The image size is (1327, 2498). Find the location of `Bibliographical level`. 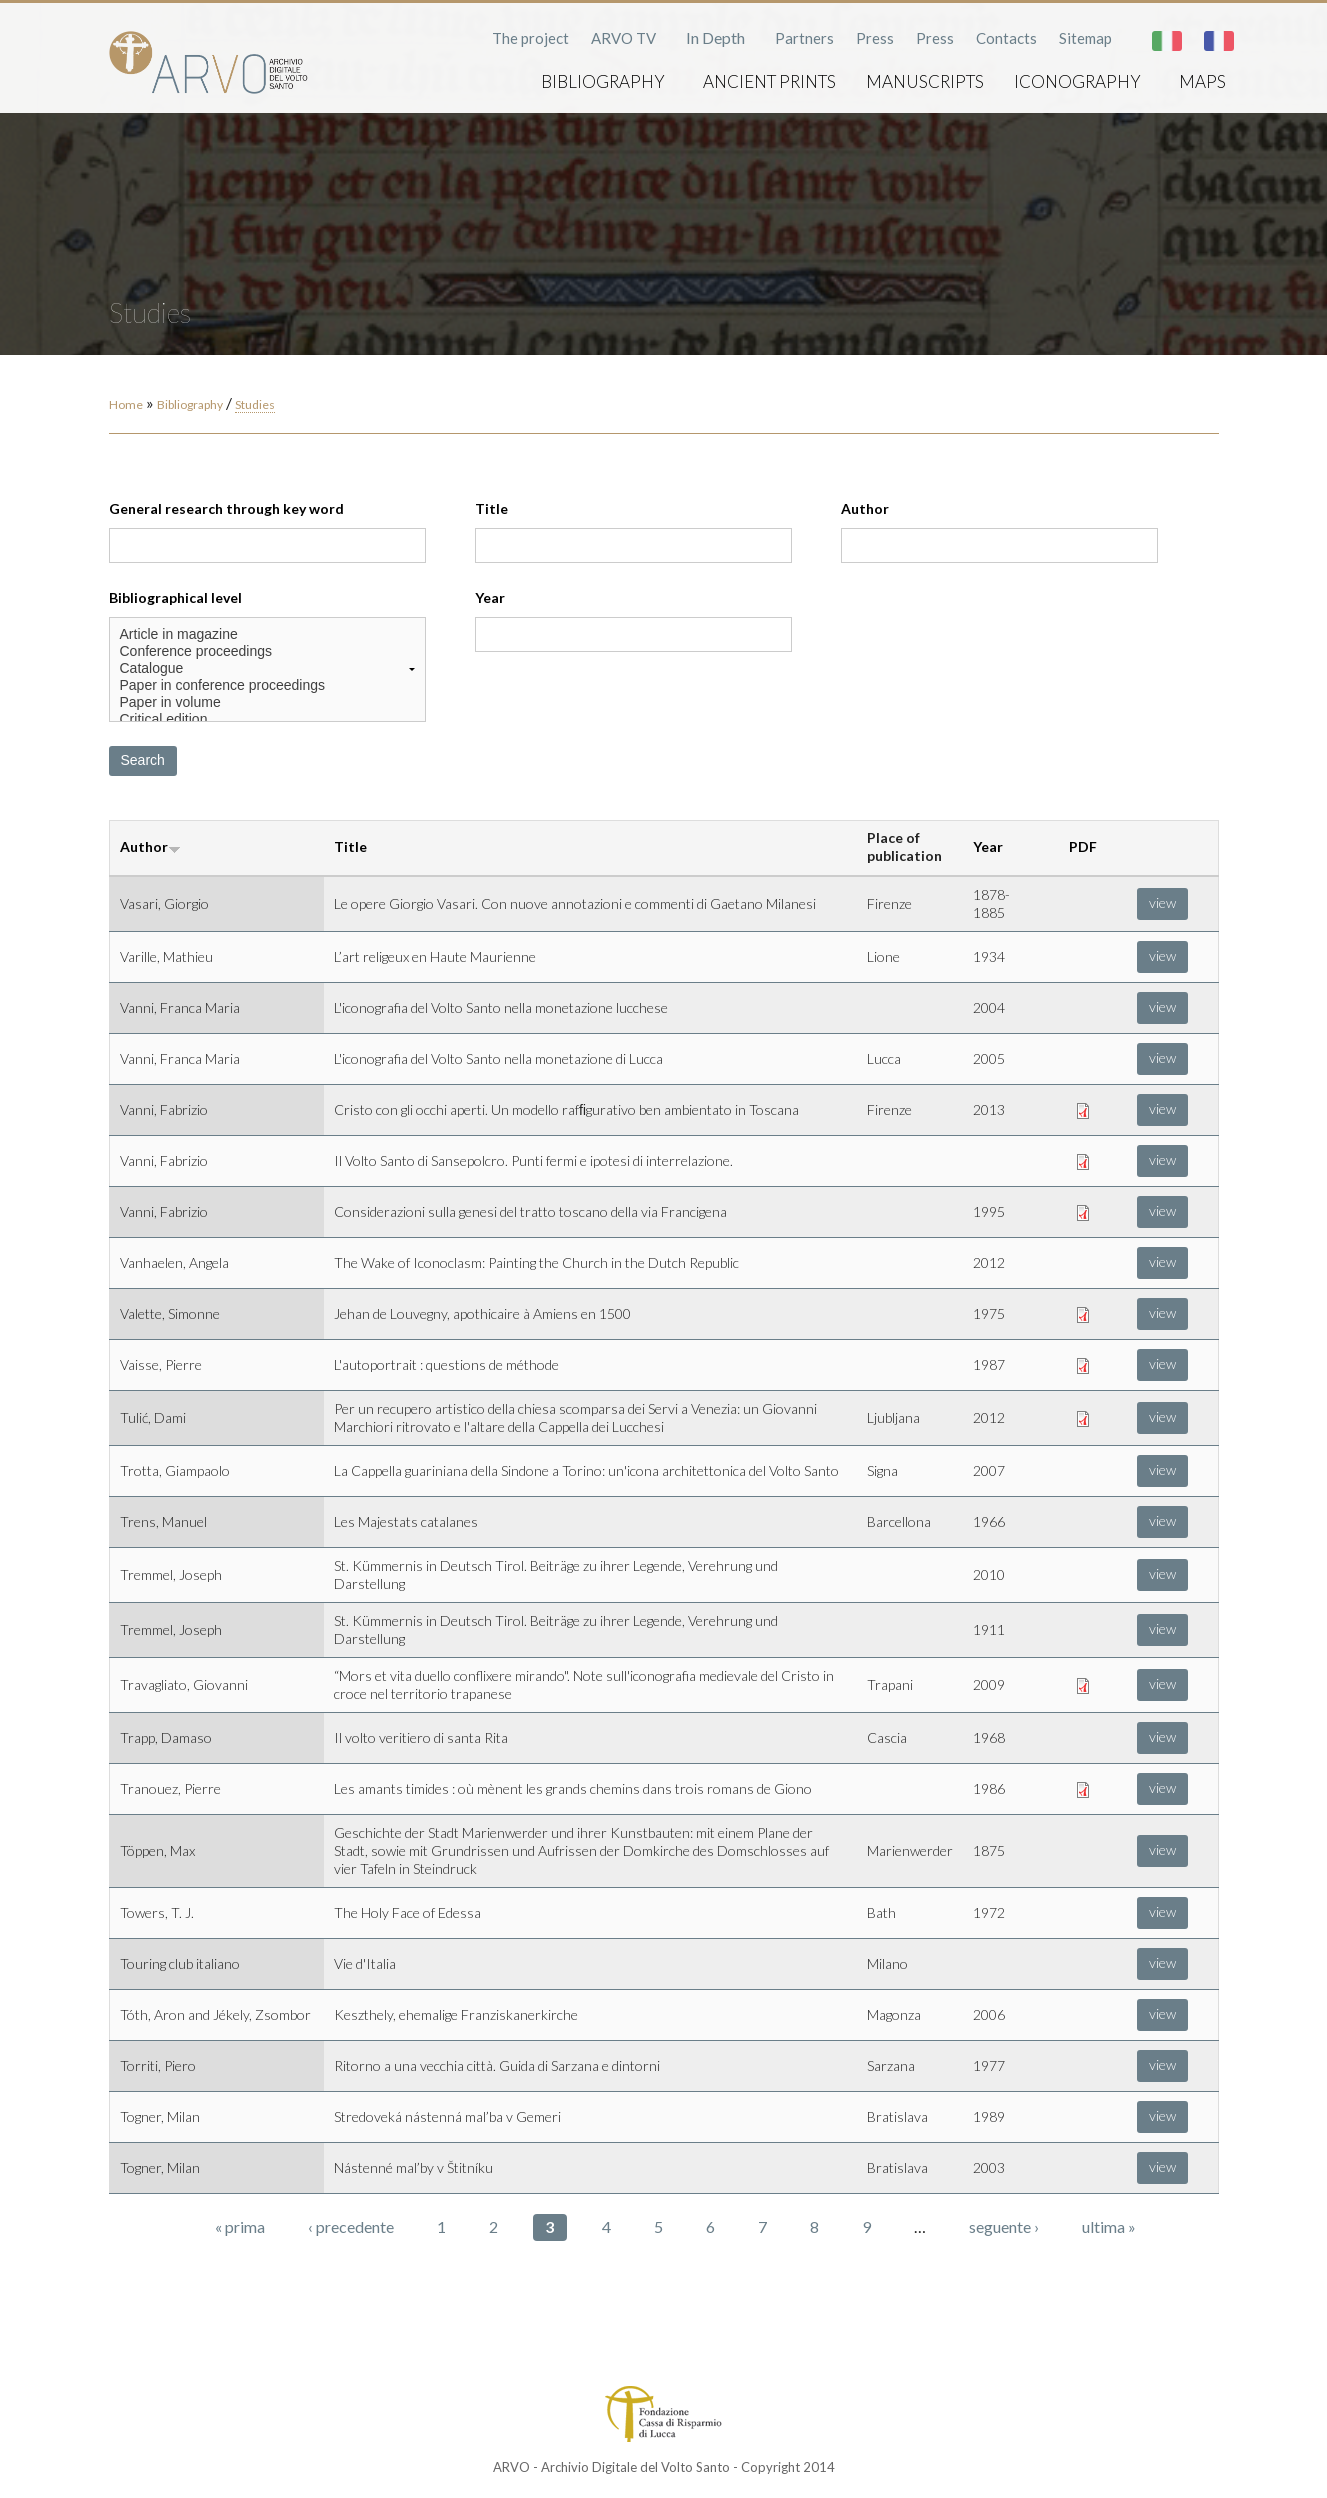

Bibliographical level is located at coordinates (175, 597).